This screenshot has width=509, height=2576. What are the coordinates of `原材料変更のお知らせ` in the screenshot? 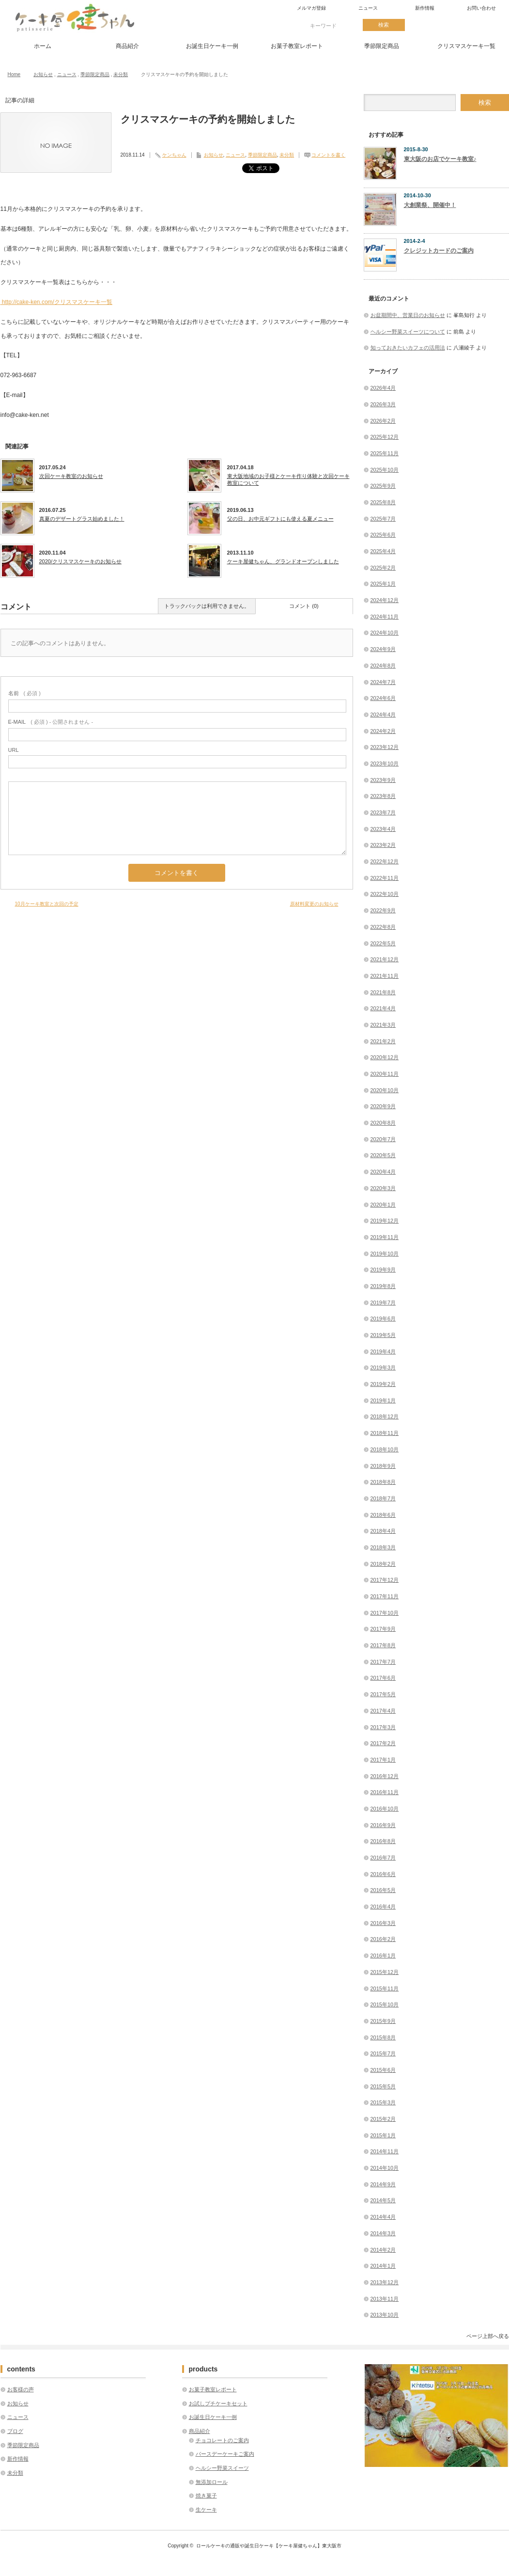 It's located at (314, 903).